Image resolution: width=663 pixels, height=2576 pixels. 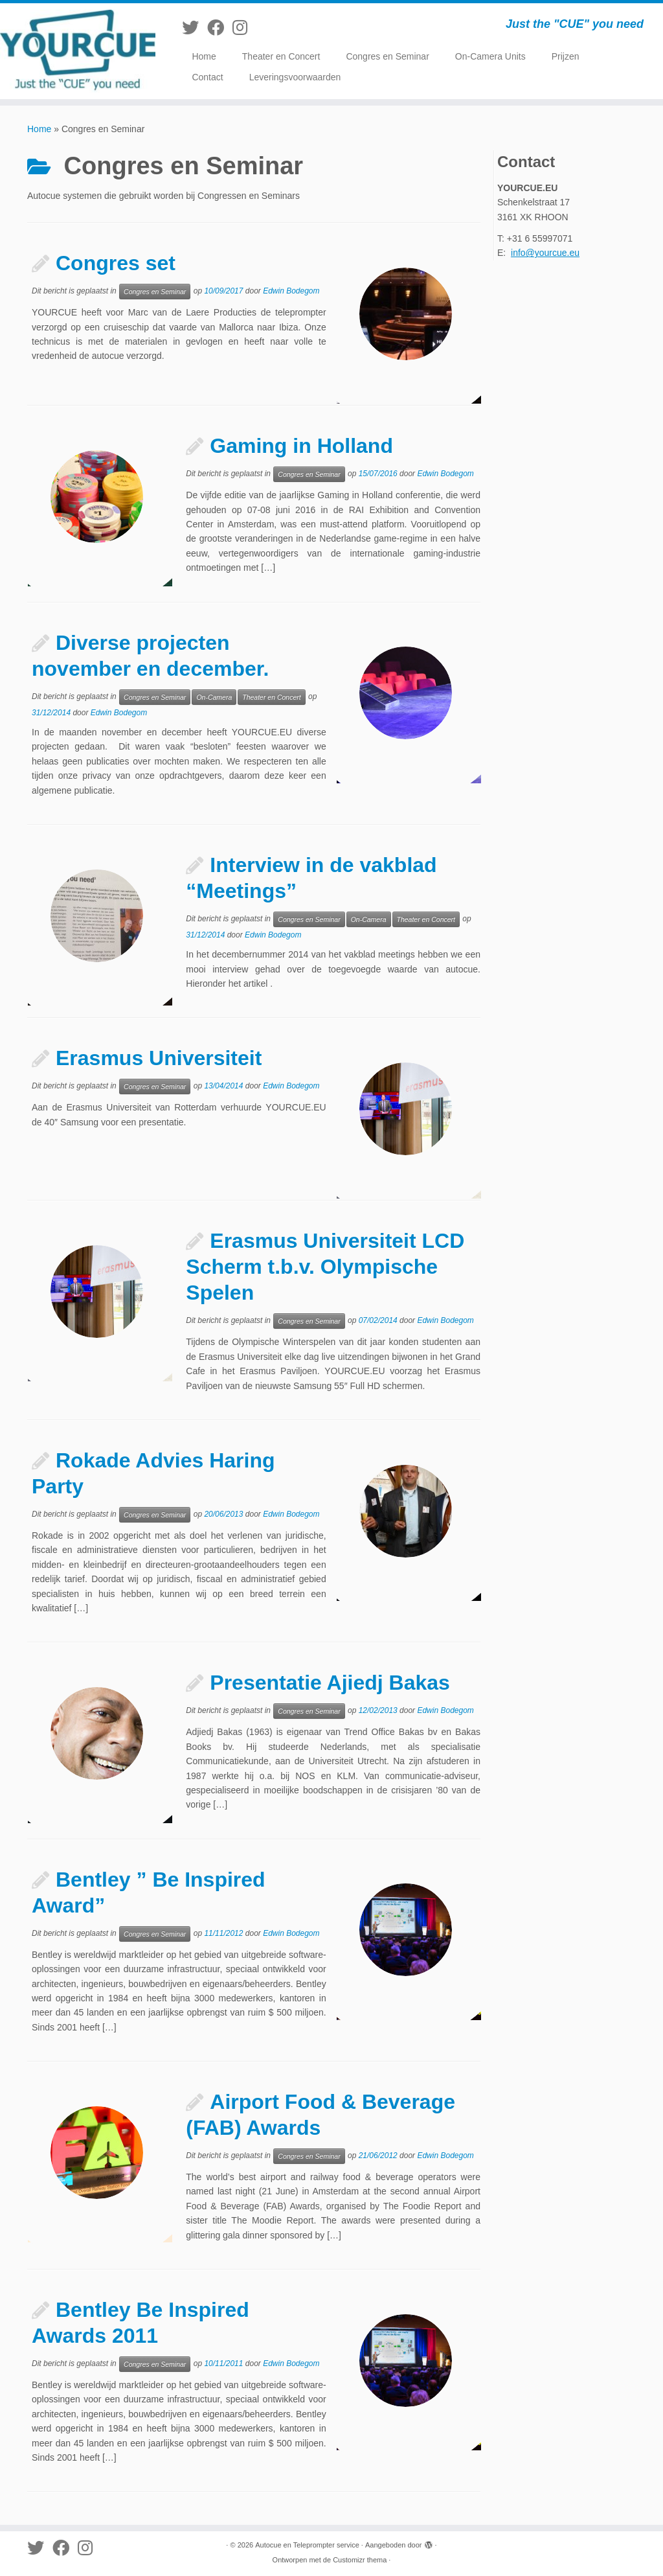 I want to click on On-Camera, so click(x=214, y=697).